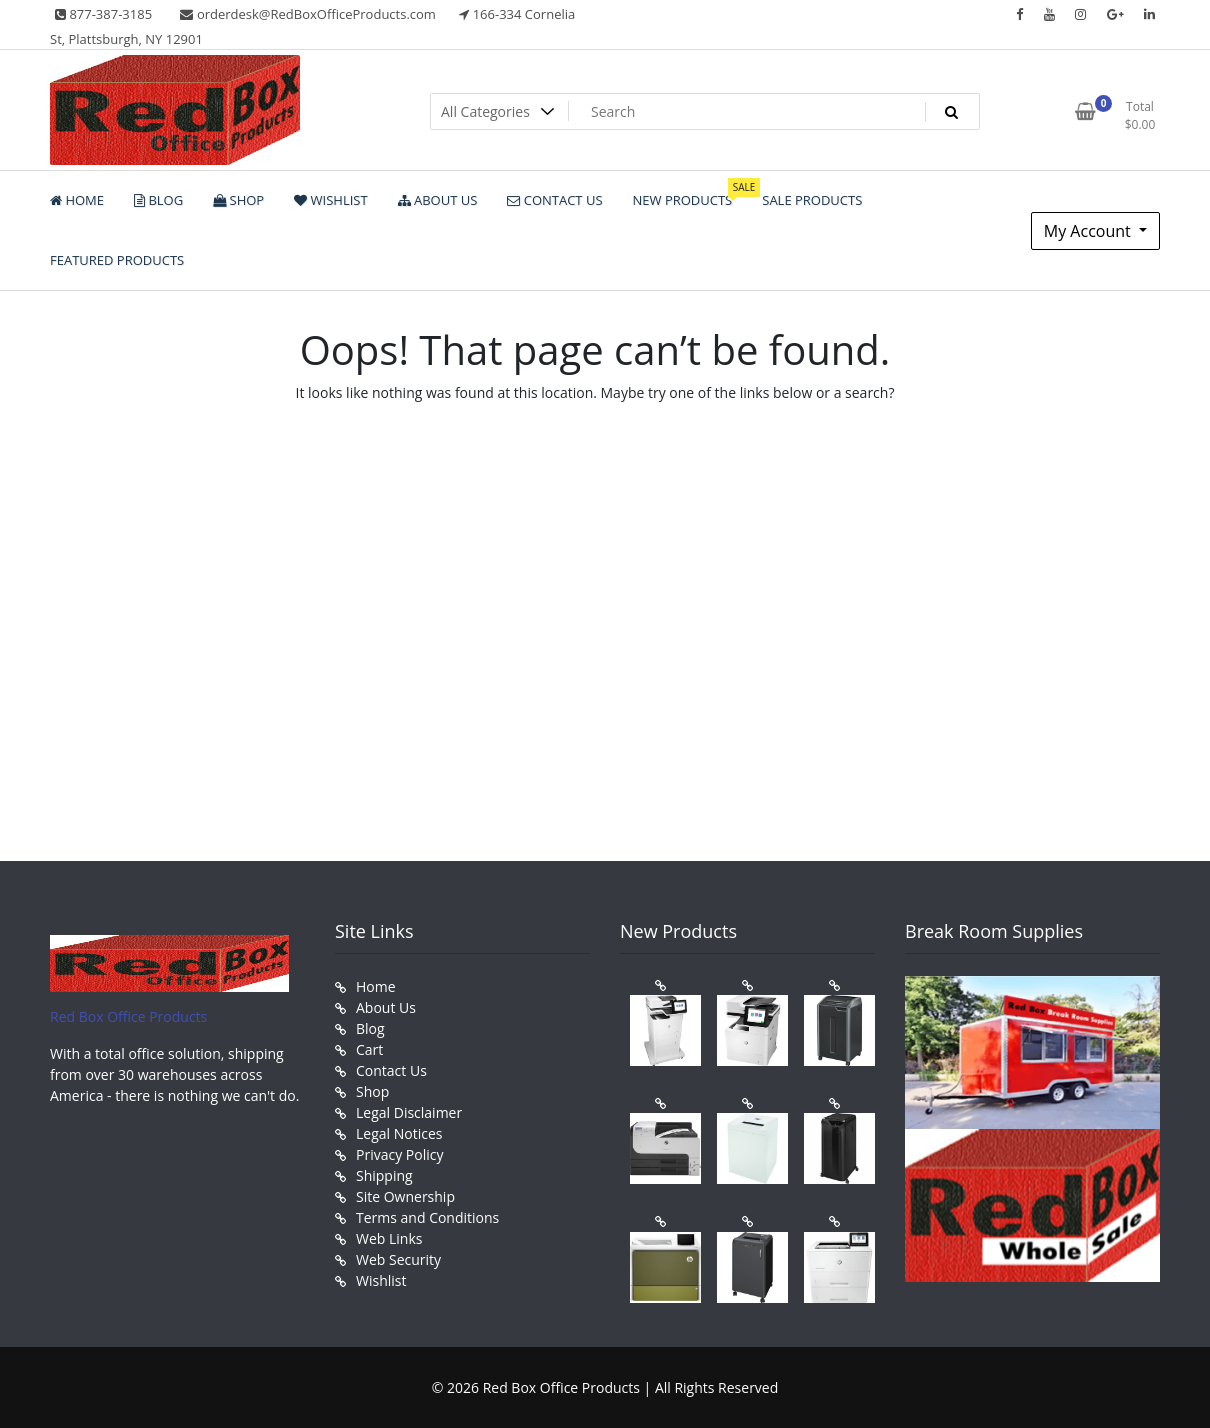 This screenshot has height=1428, width=1210. What do you see at coordinates (384, 1175) in the screenshot?
I see `Shipping` at bounding box center [384, 1175].